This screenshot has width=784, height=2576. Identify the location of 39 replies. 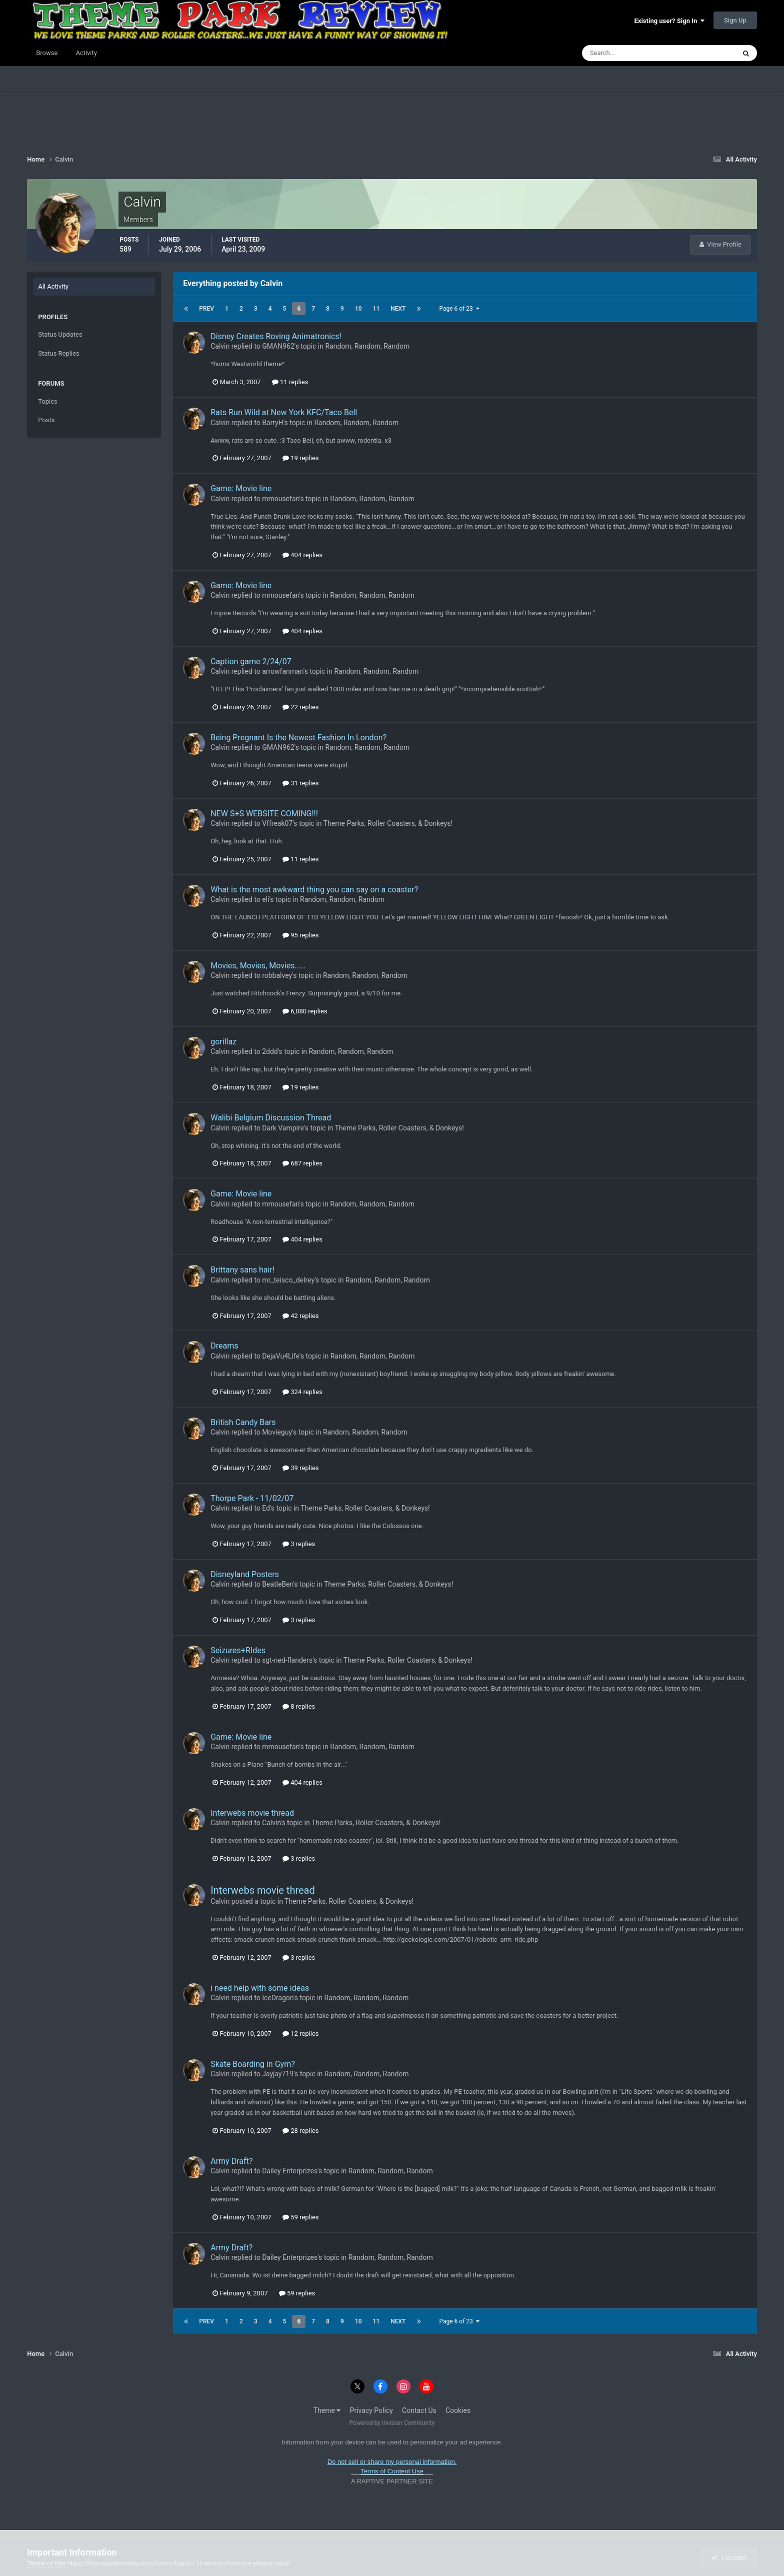
(300, 1468).